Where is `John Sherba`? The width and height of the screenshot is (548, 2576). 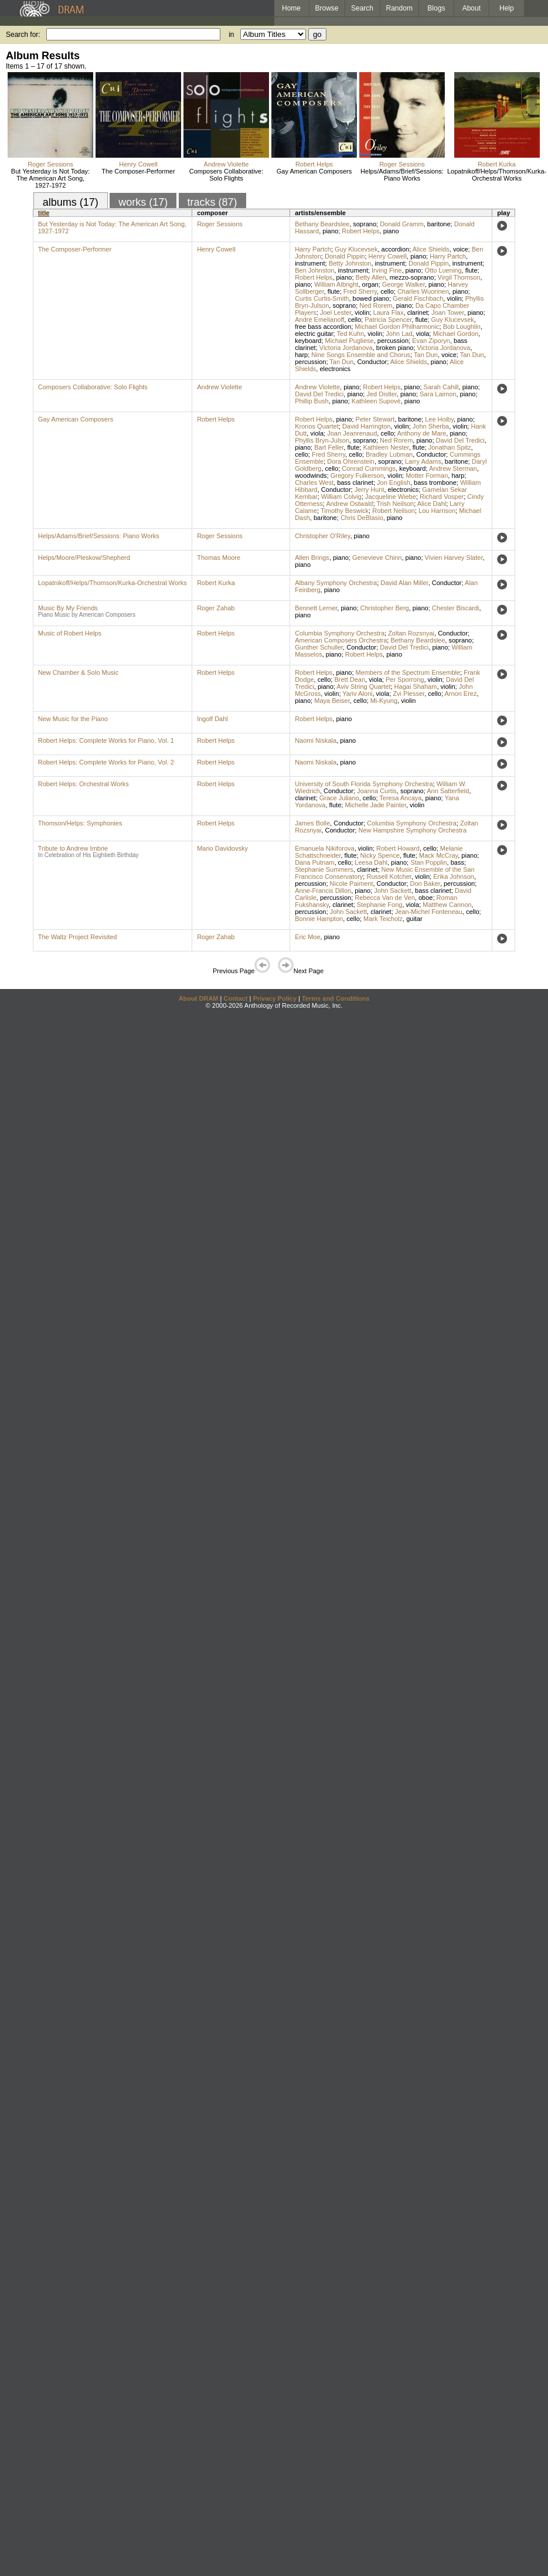
John Sherba is located at coordinates (431, 426).